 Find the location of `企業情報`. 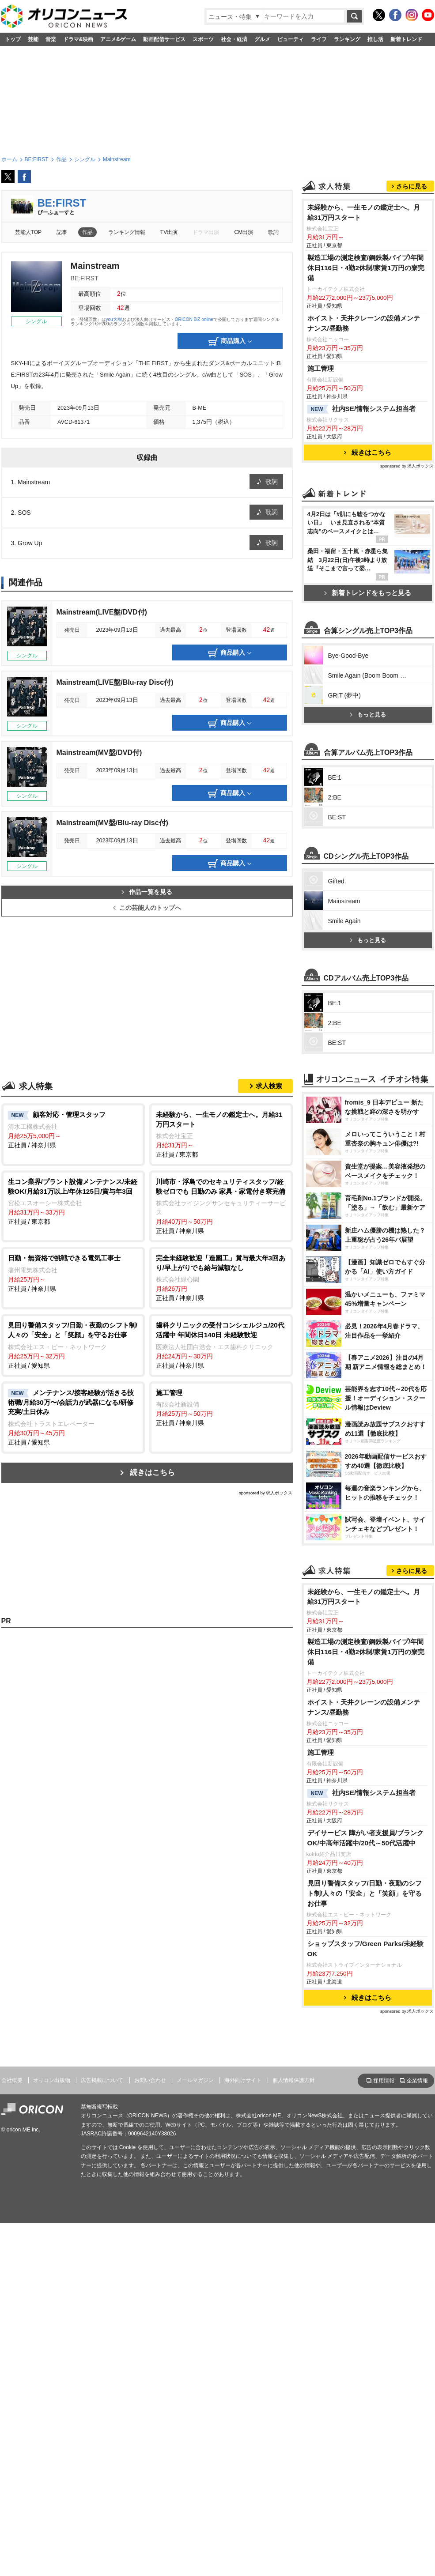

企業情報 is located at coordinates (417, 2434).